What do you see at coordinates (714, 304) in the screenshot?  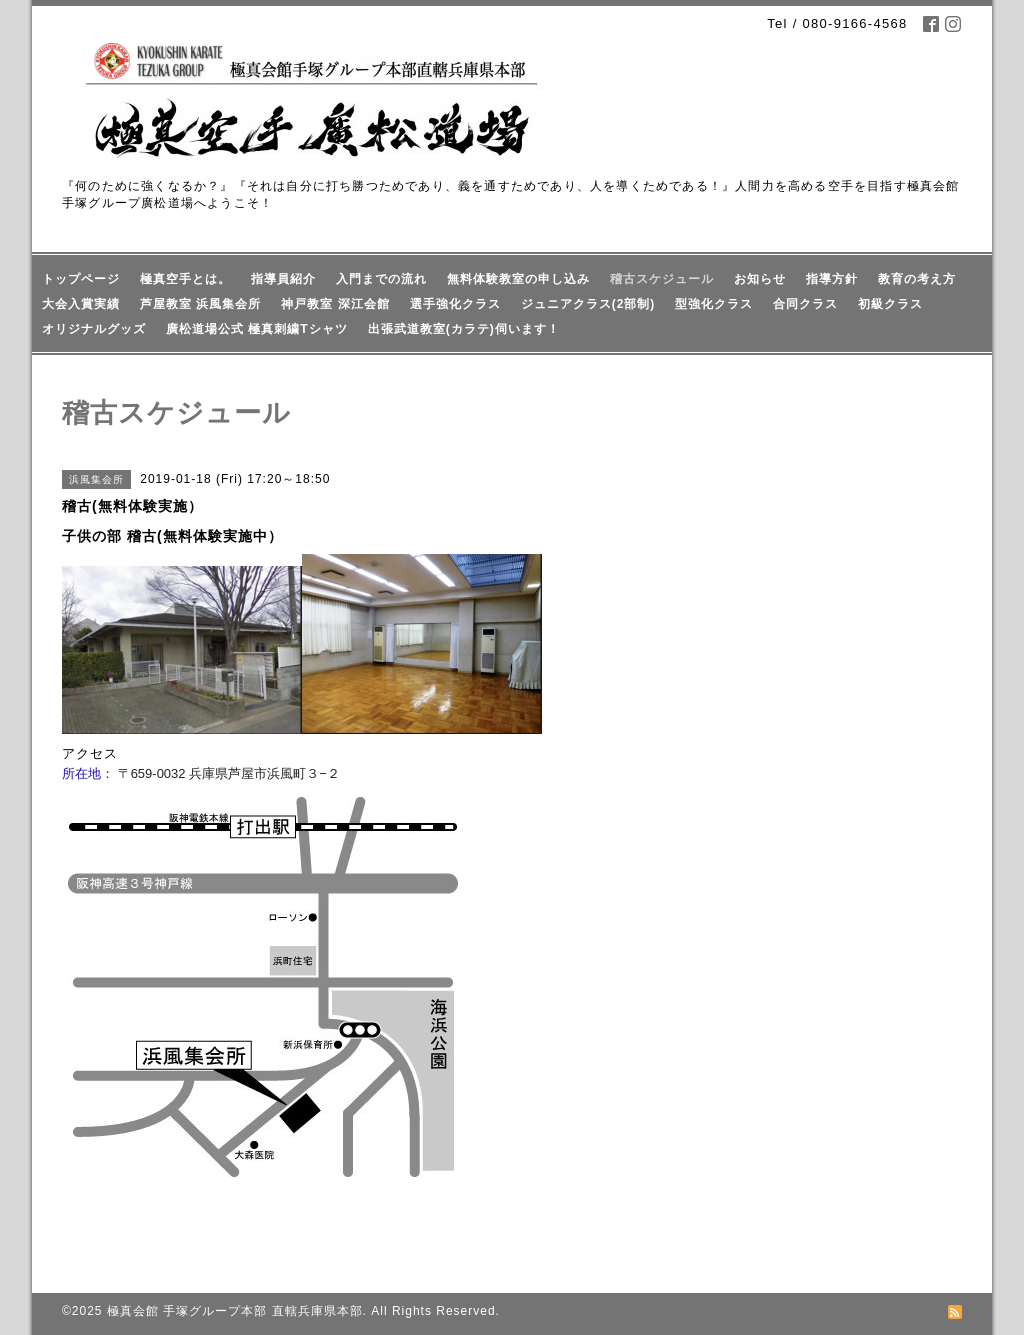 I see `型強化クラス` at bounding box center [714, 304].